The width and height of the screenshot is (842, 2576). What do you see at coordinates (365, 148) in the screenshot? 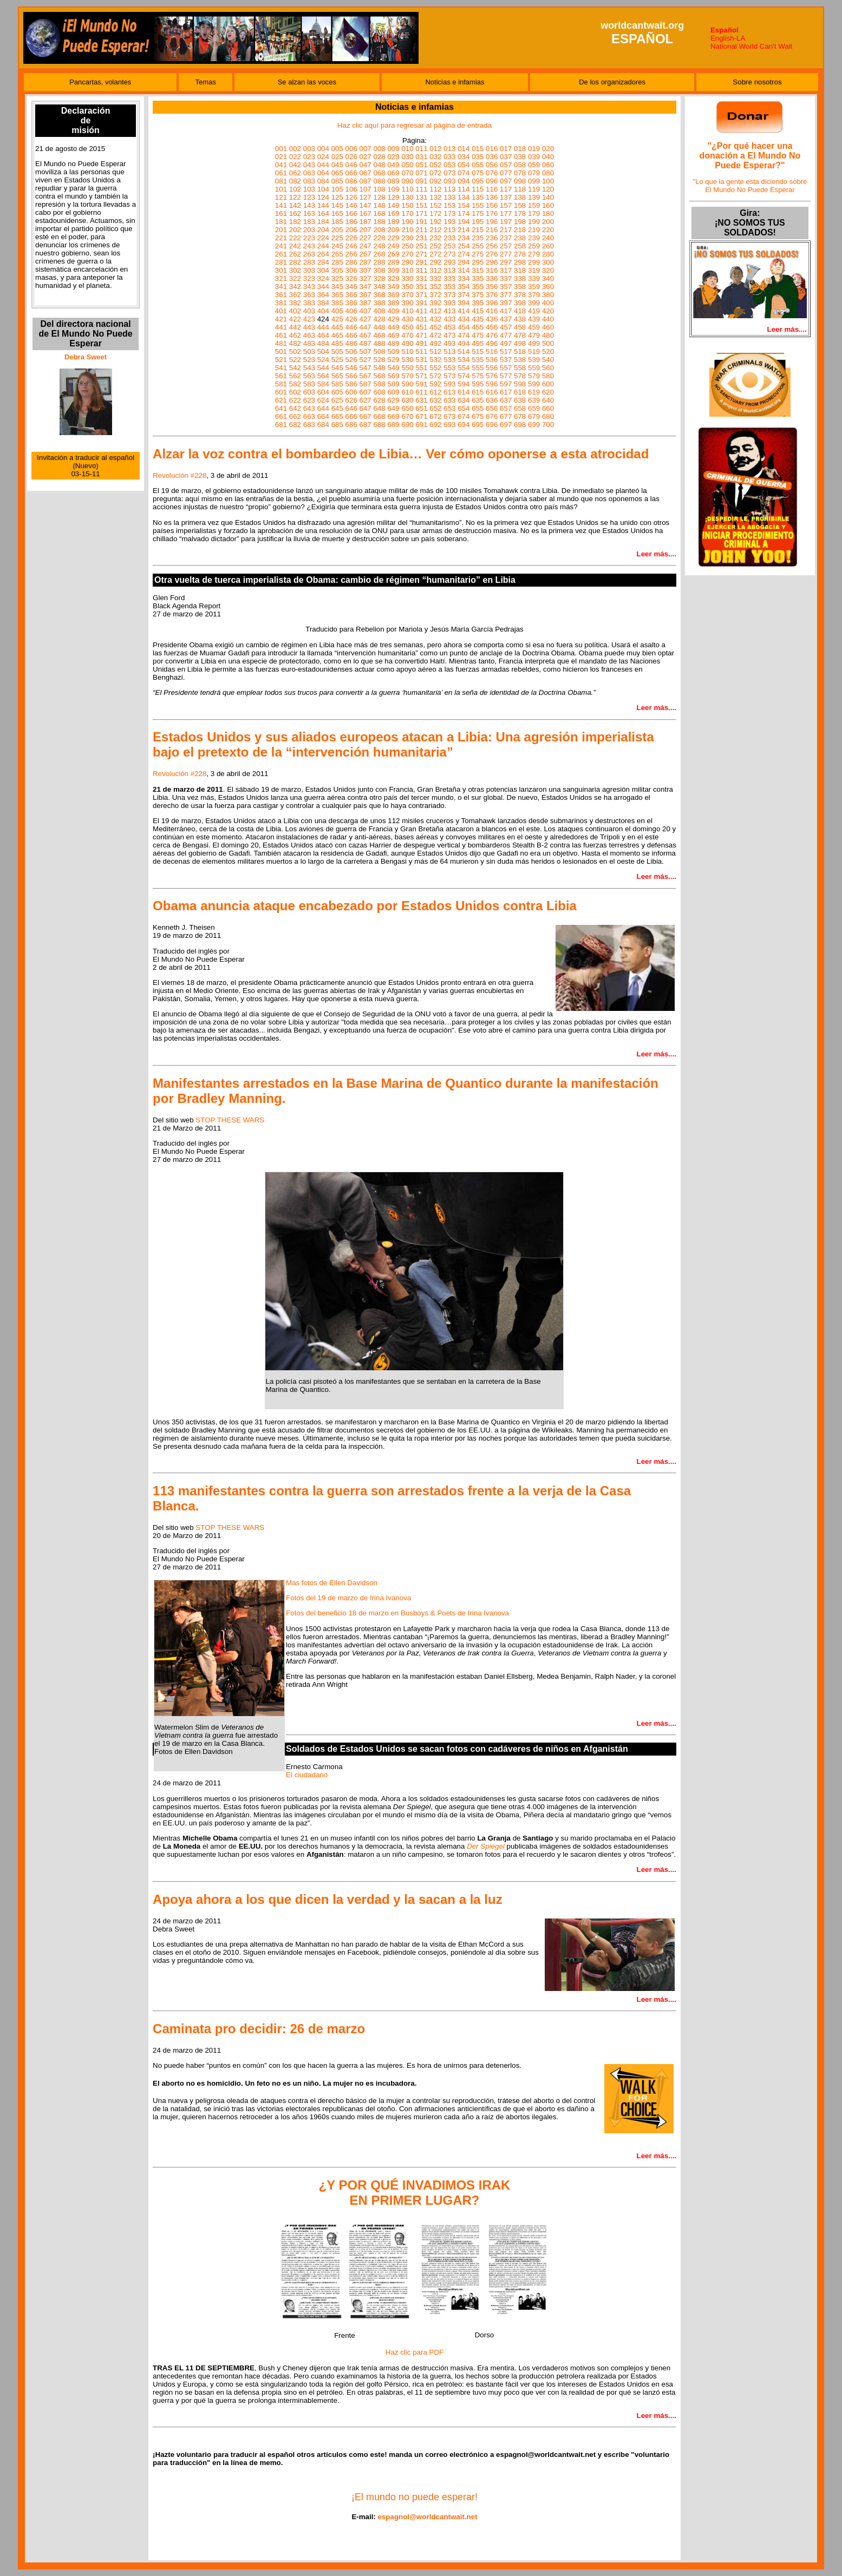
I see `007` at bounding box center [365, 148].